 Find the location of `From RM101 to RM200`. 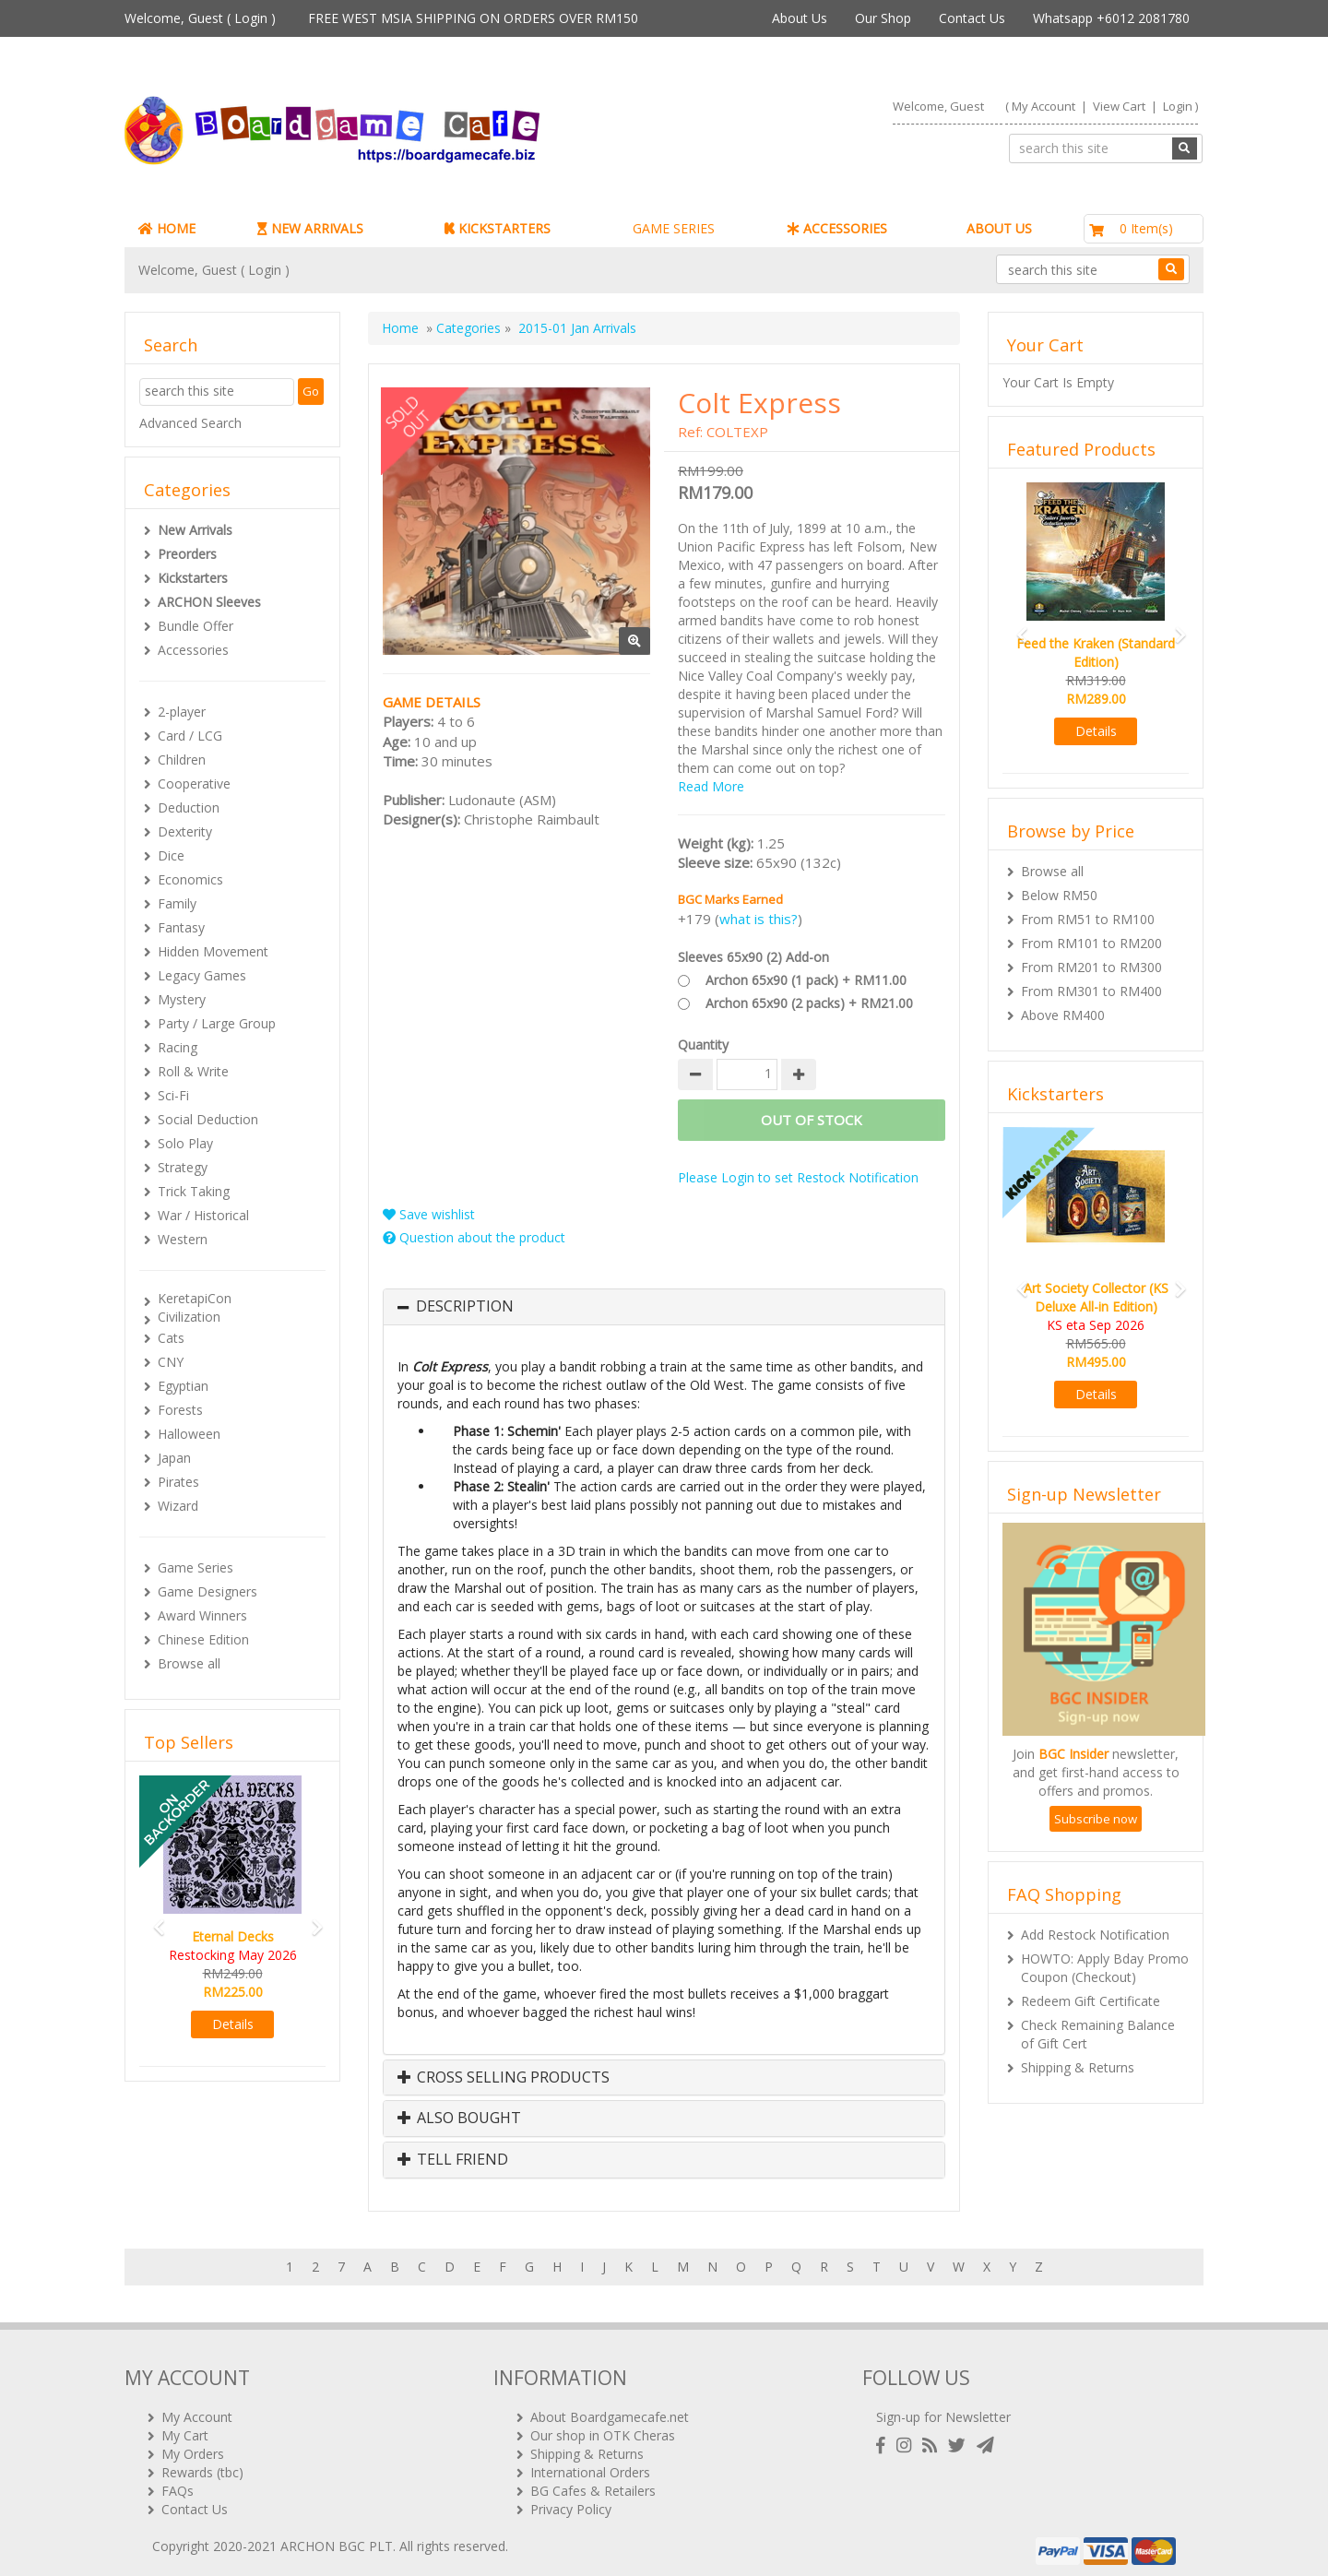

From RM101 to RM200 is located at coordinates (1091, 943).